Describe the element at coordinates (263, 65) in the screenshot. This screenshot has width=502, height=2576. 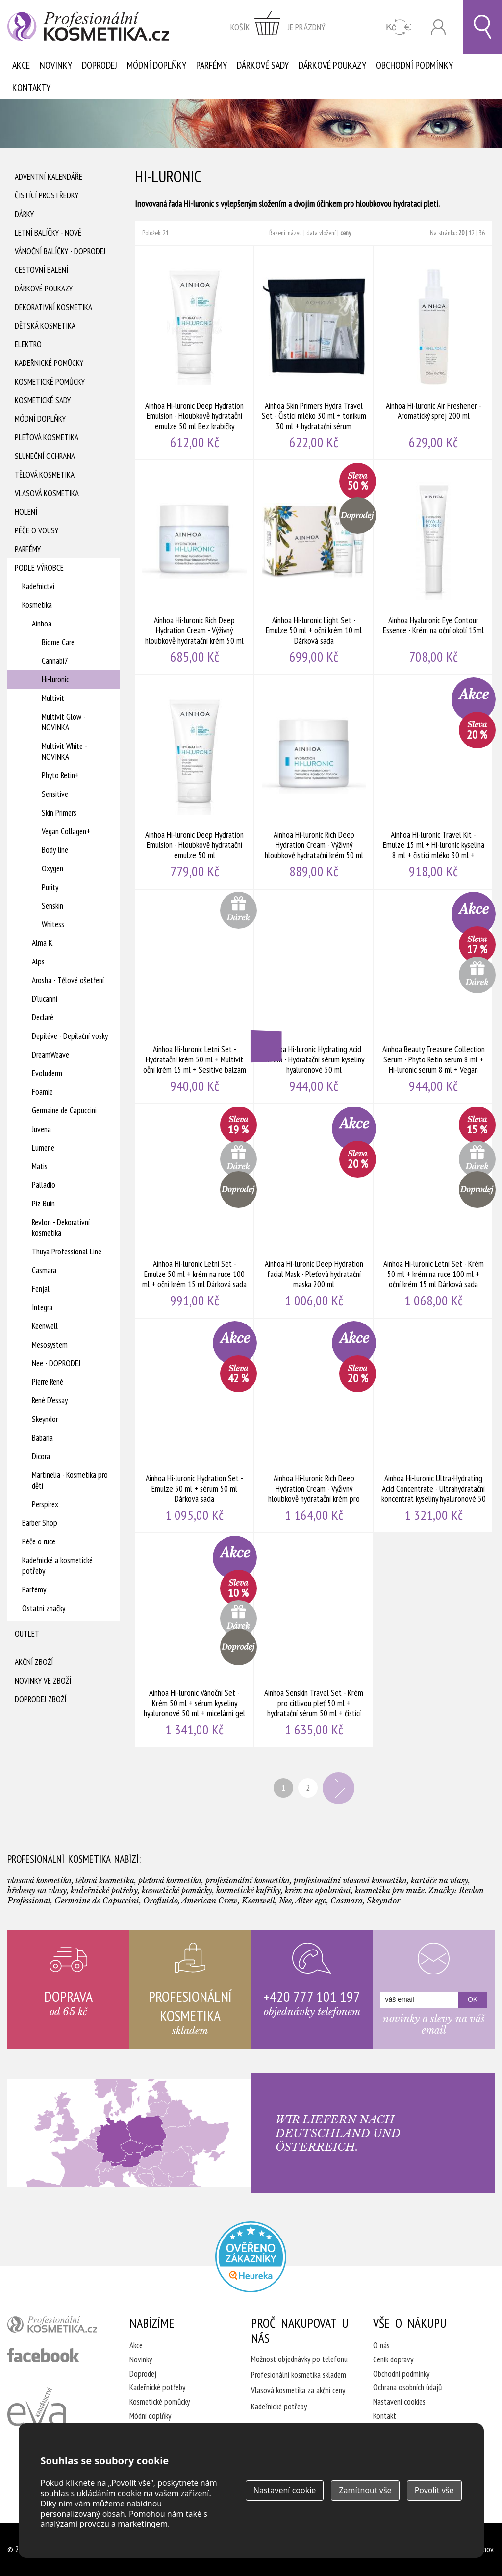
I see `Dárkové sady` at that location.